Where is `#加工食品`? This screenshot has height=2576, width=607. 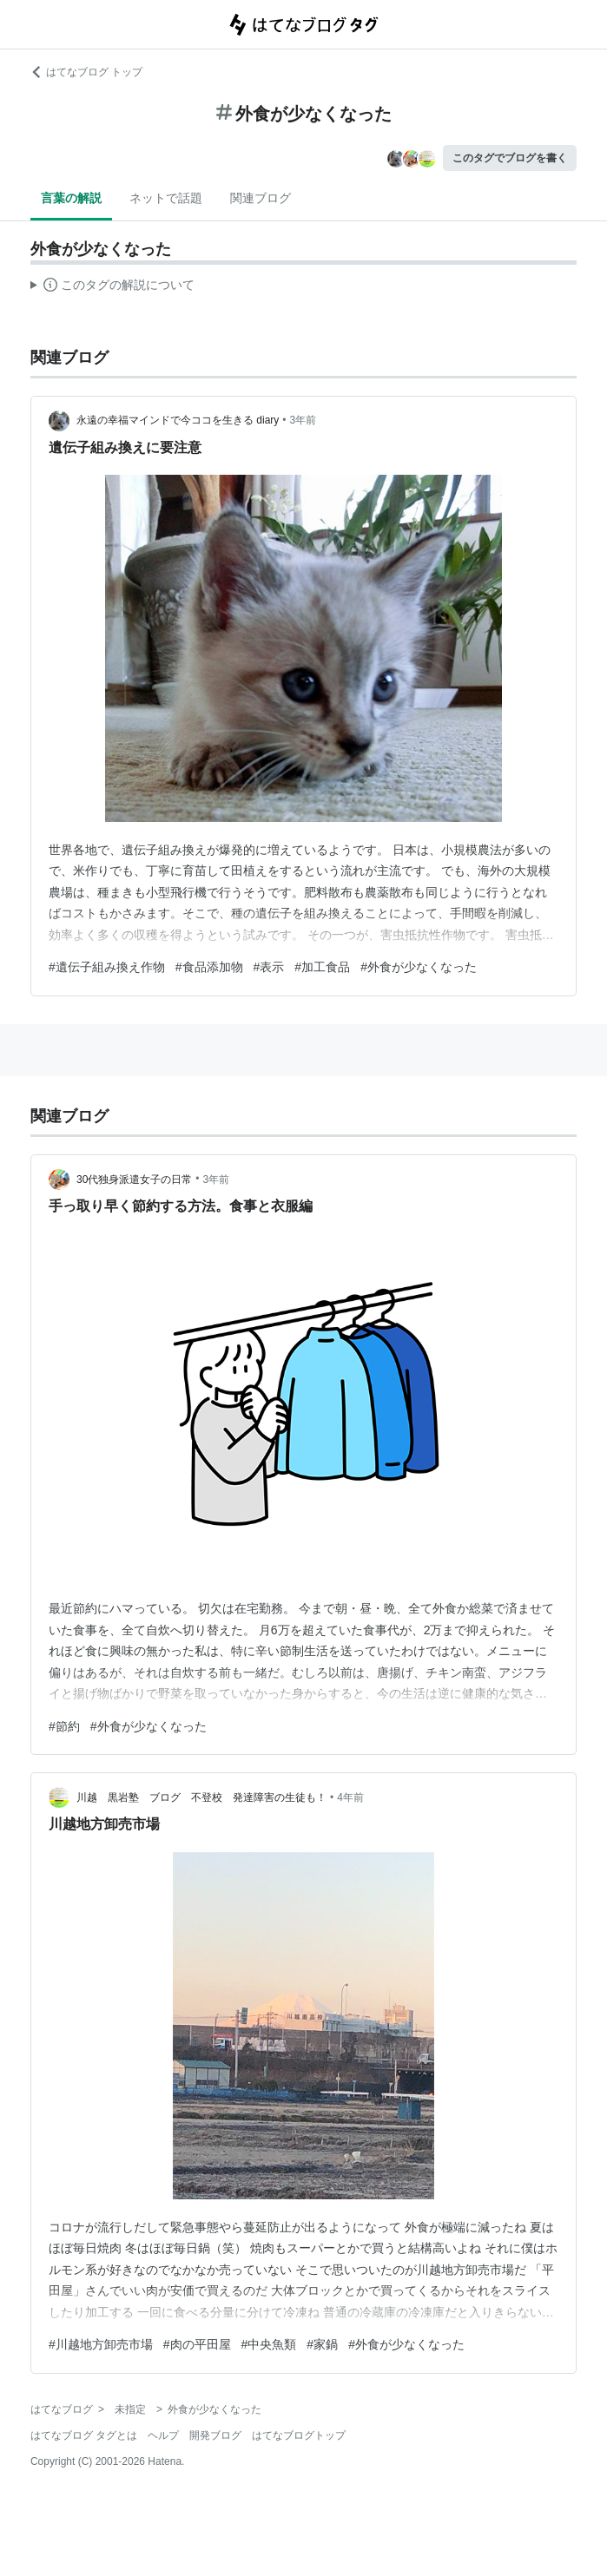 #加工食品 is located at coordinates (322, 967).